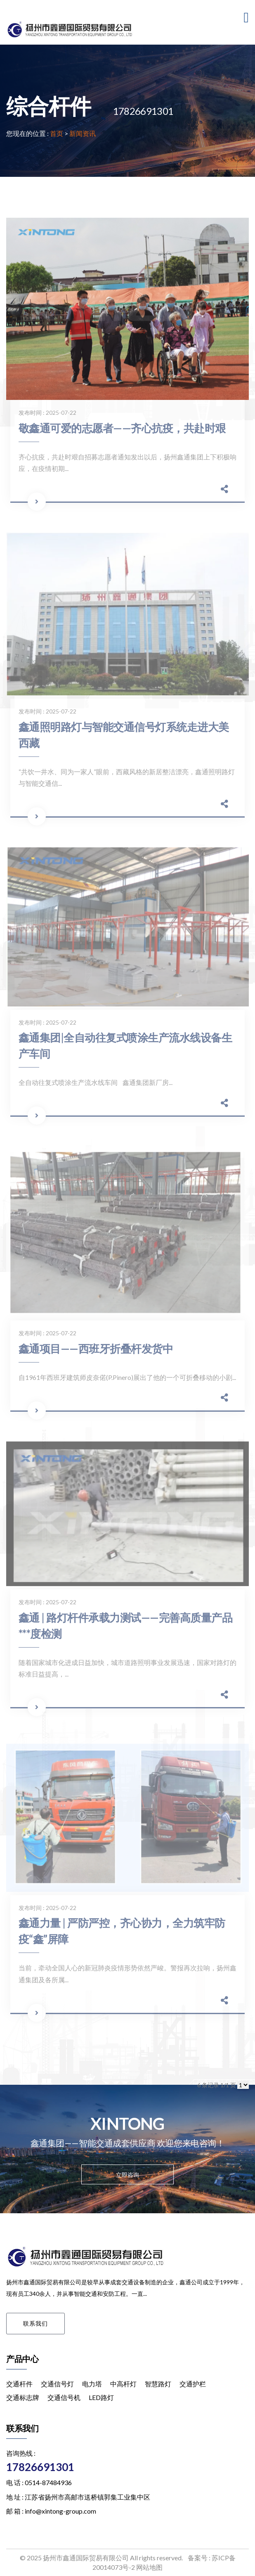 Image resolution: width=255 pixels, height=2576 pixels. Describe the element at coordinates (149, 2567) in the screenshot. I see `网站地图` at that location.